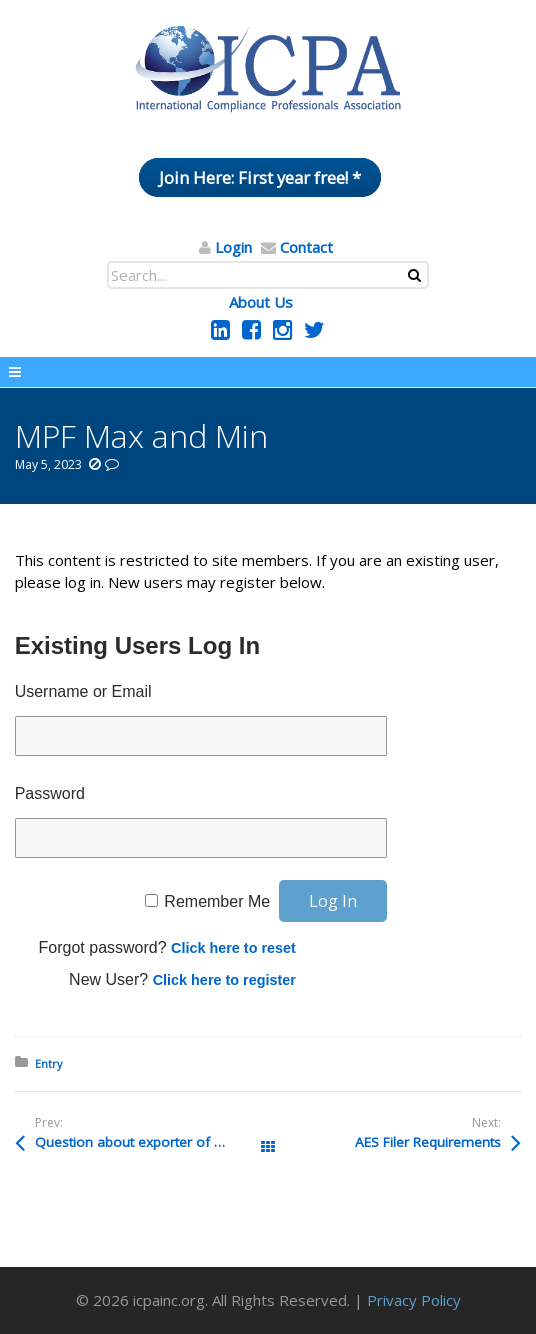 Image resolution: width=536 pixels, height=1334 pixels. I want to click on AES Filer Requirements, so click(428, 1142).